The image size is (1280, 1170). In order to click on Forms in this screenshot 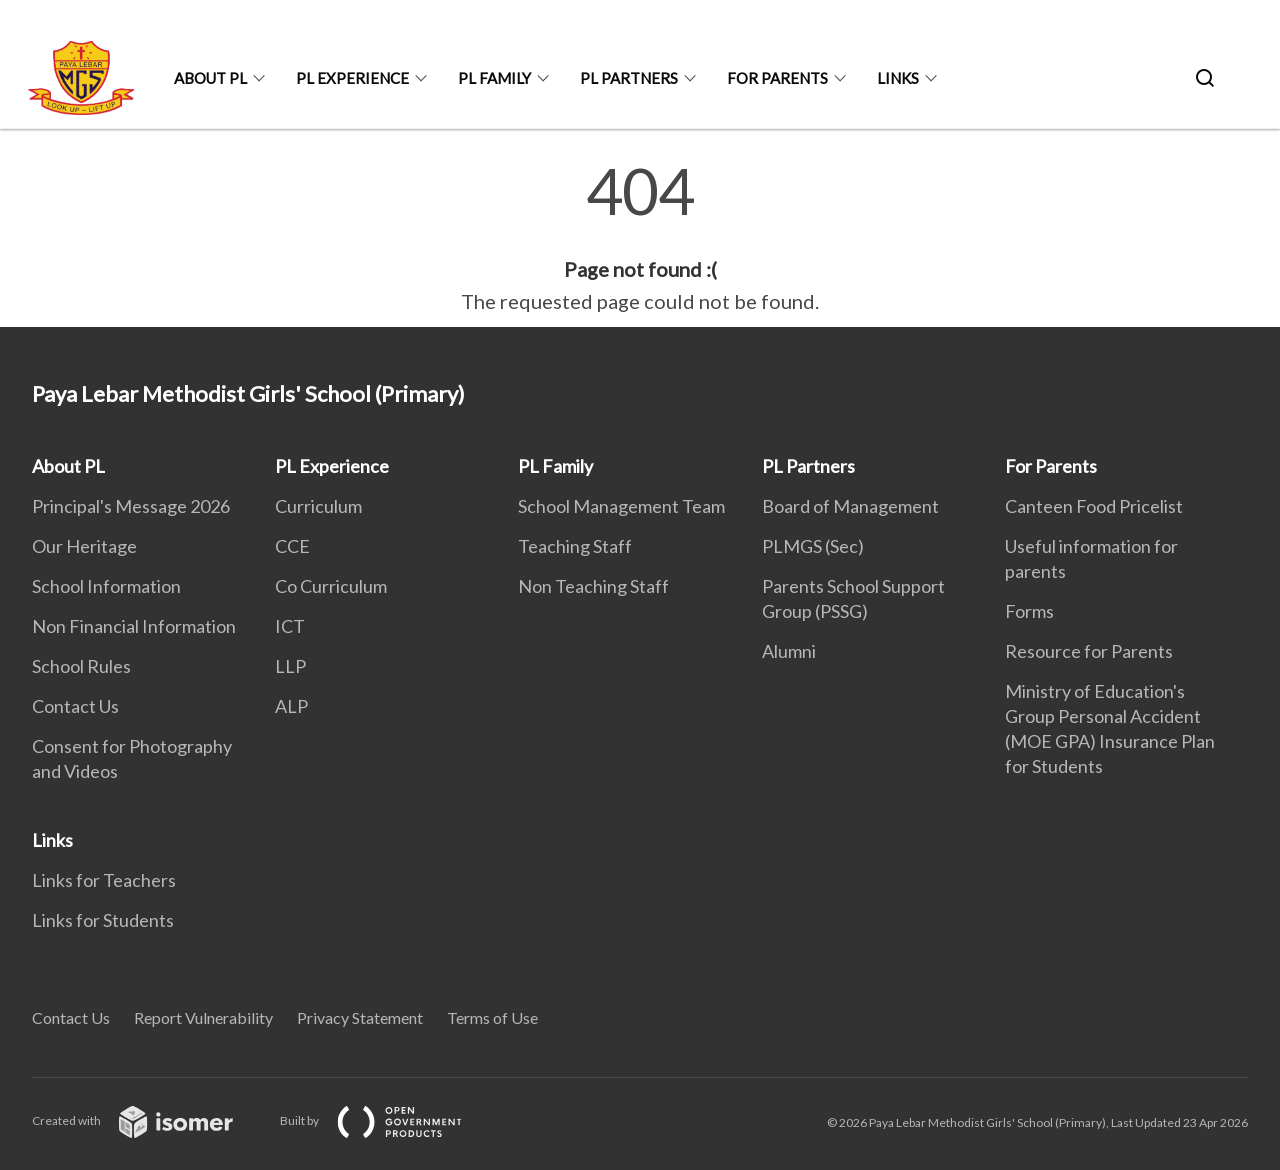, I will do `click(1029, 611)`.